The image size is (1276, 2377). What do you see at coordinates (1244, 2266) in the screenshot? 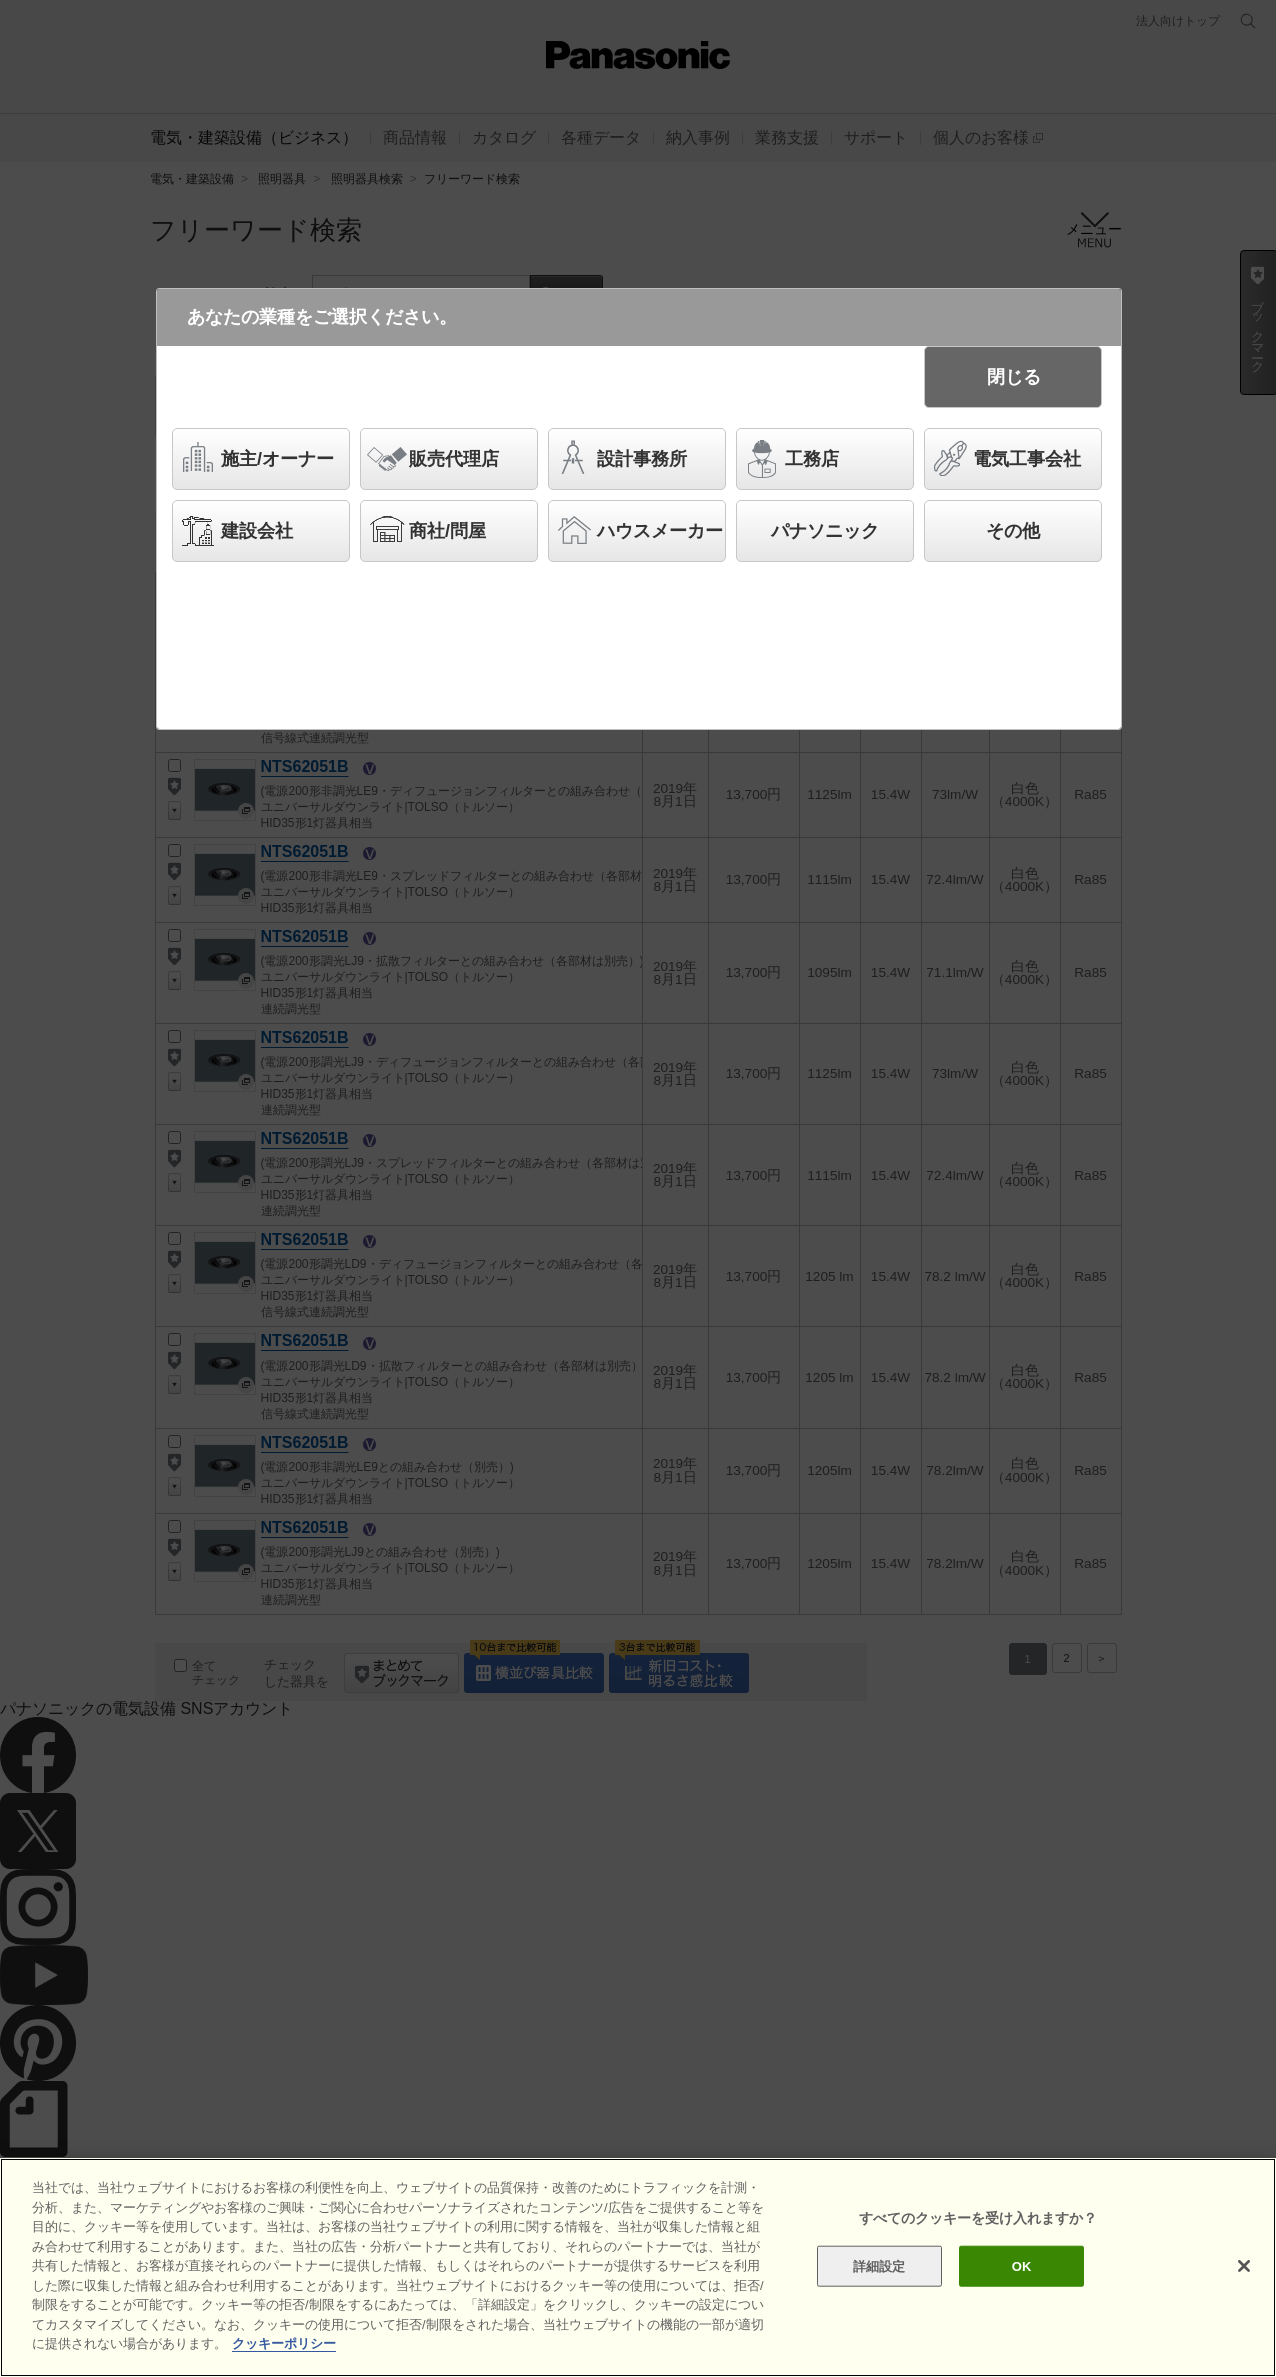
I see `[閉じる]` at bounding box center [1244, 2266].